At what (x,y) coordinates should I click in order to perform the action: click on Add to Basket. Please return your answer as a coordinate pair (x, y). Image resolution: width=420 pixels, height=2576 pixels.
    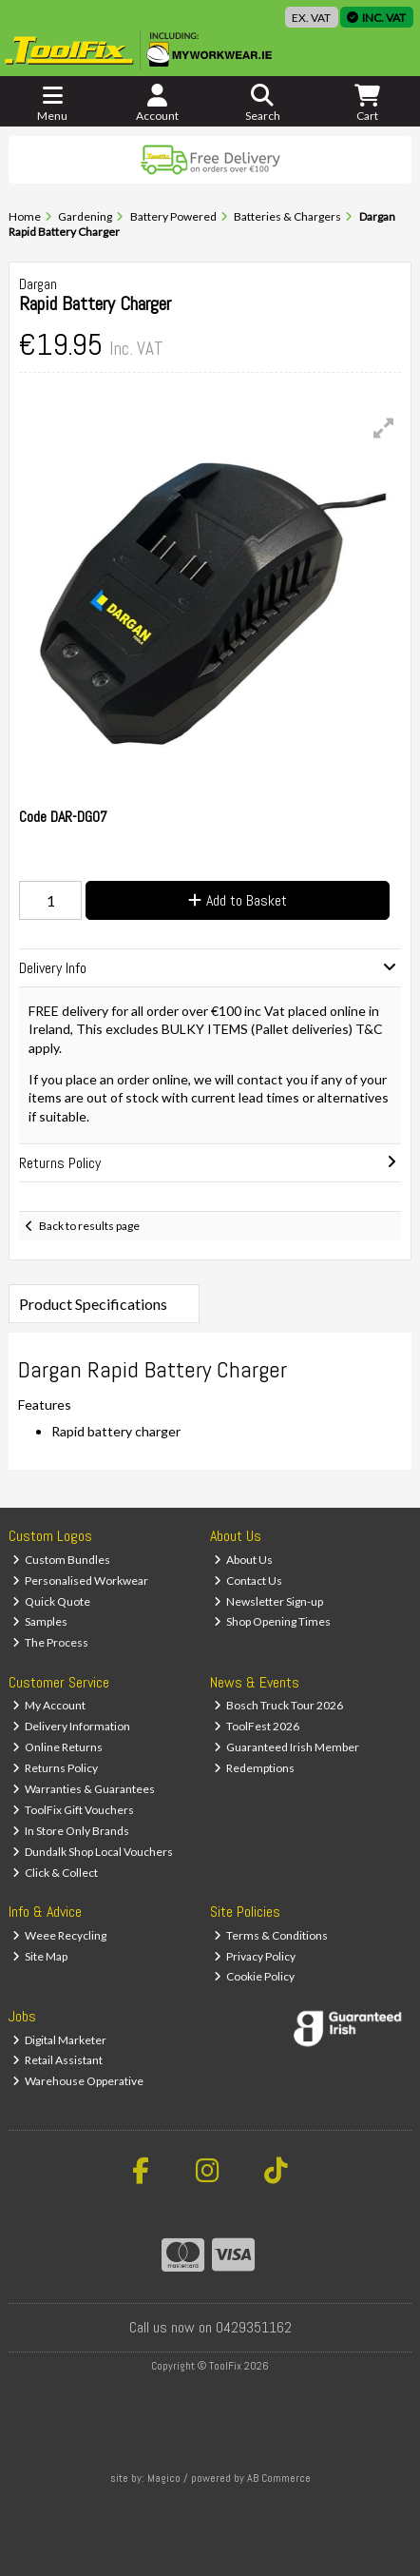
    Looking at the image, I should click on (237, 900).